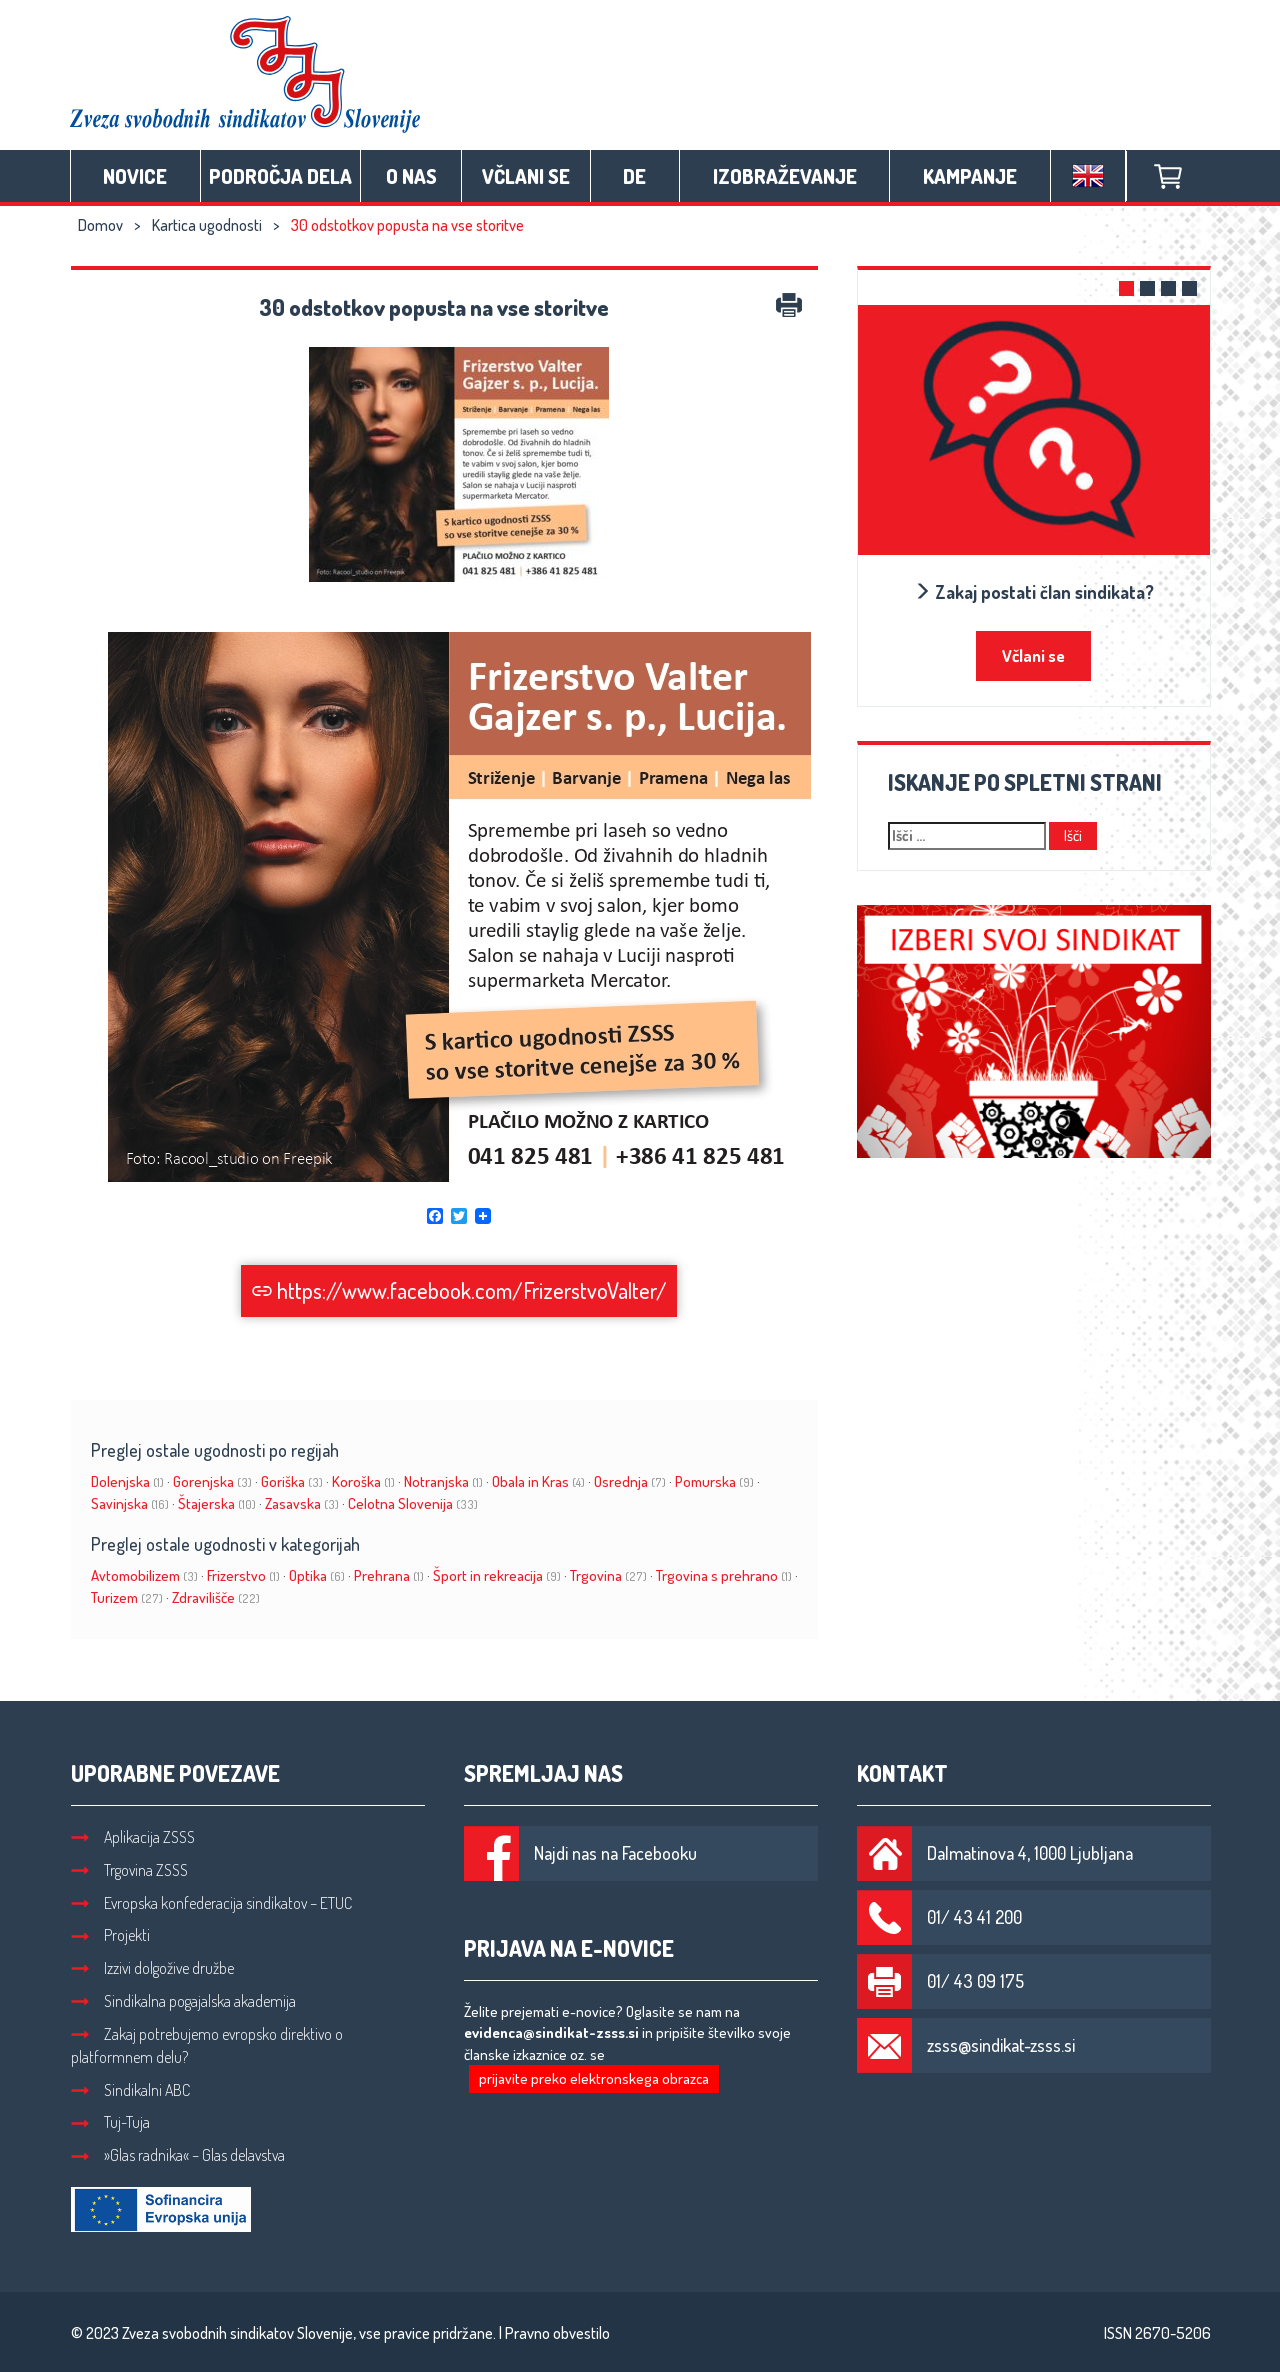 This screenshot has width=1280, height=2372. Describe the element at coordinates (970, 176) in the screenshot. I see `Kampanje` at that location.